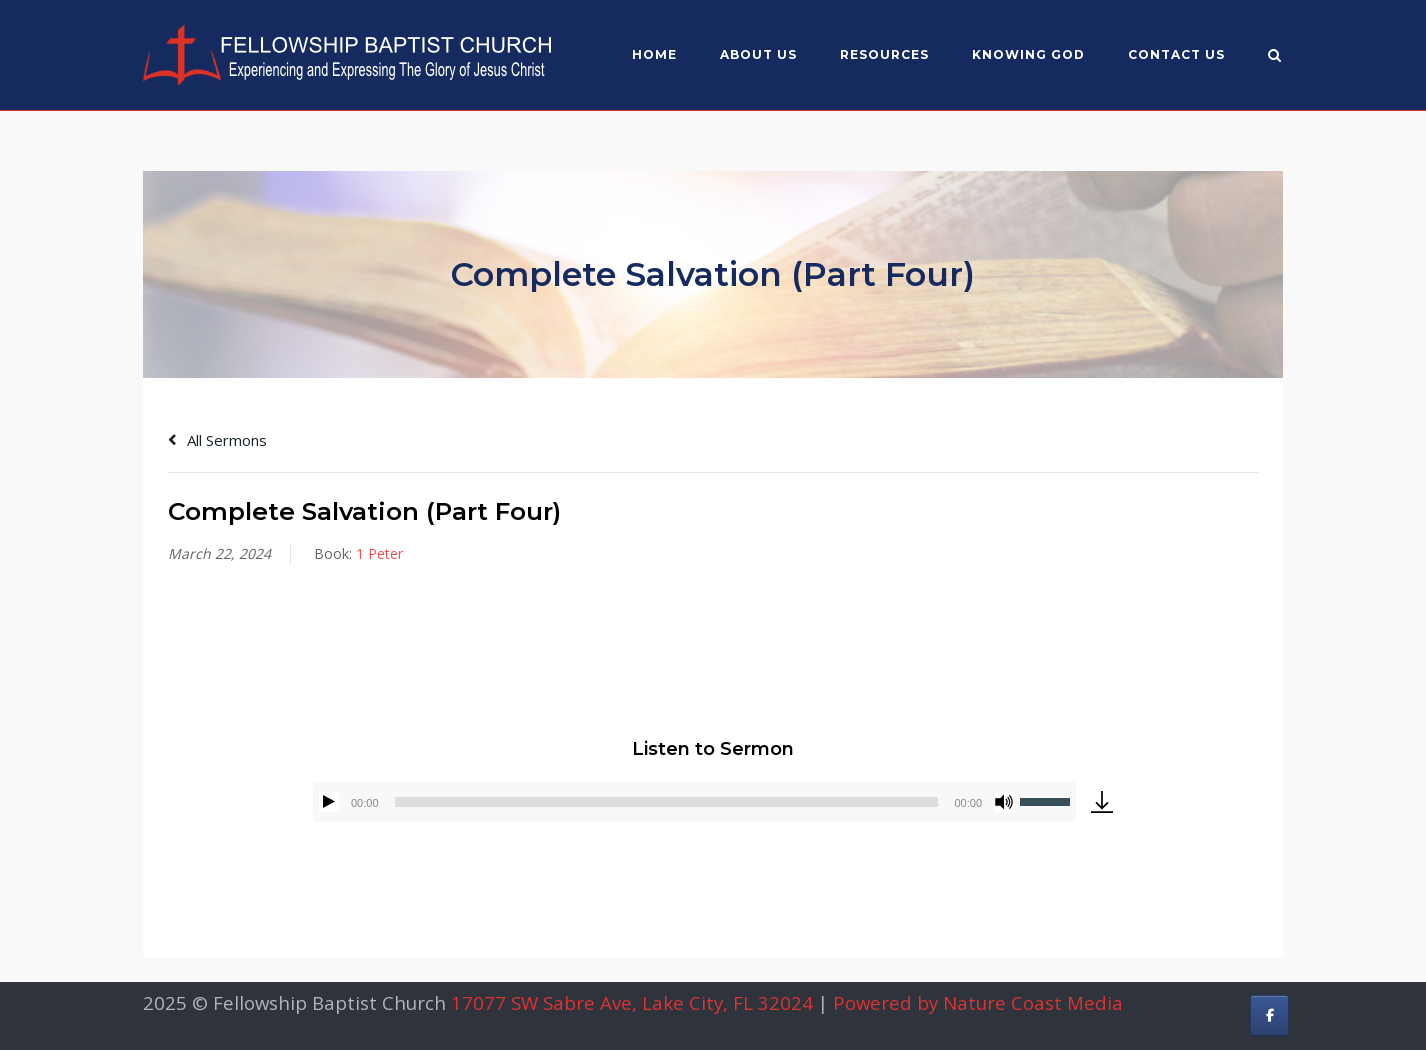 The width and height of the screenshot is (1426, 1050). I want to click on Knowing God, so click(1028, 54).